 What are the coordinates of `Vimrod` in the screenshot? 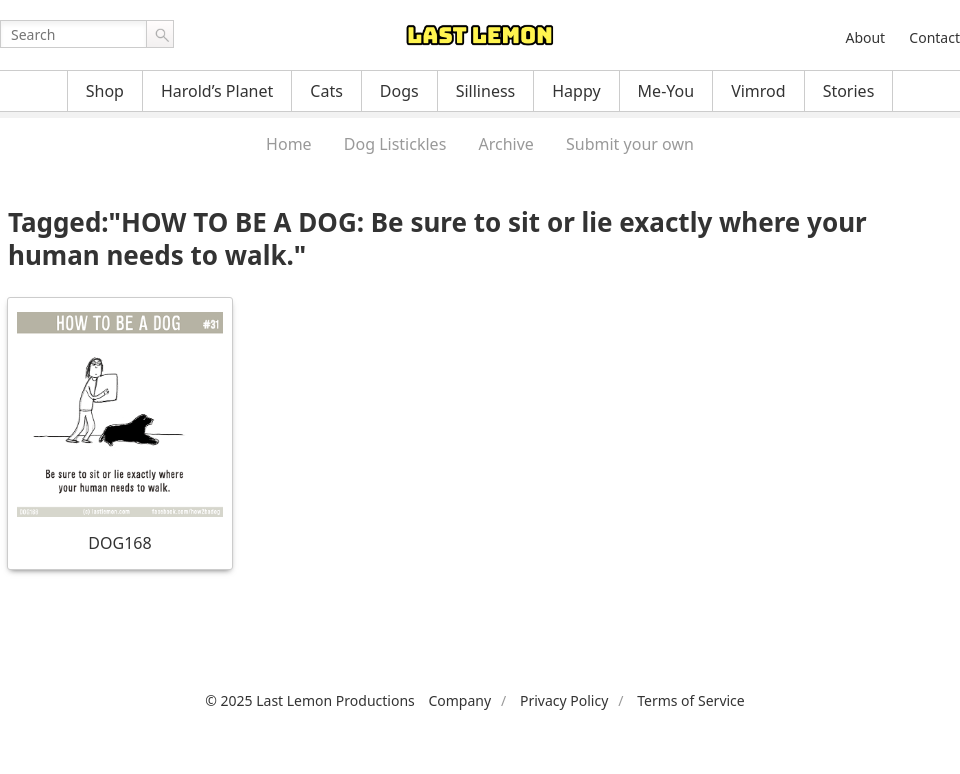 It's located at (758, 91).